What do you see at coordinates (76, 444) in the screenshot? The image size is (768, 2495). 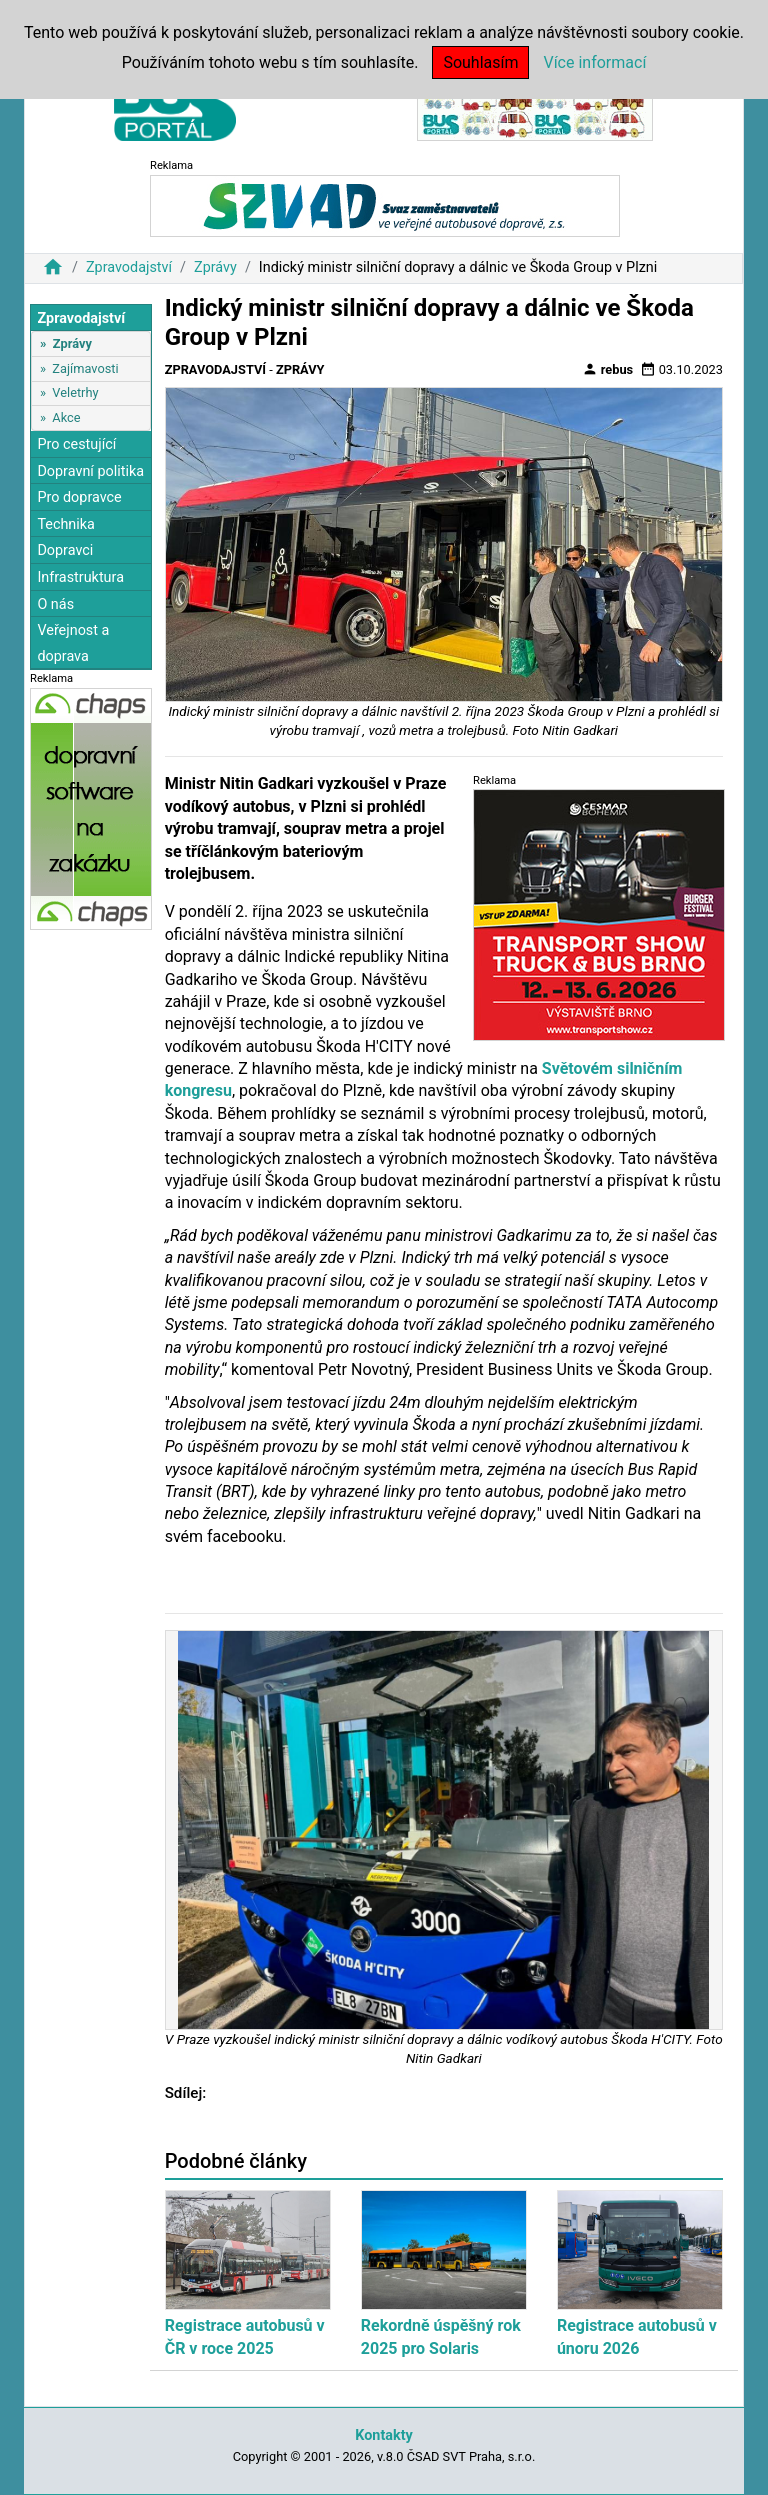 I see `Pro cestující` at bounding box center [76, 444].